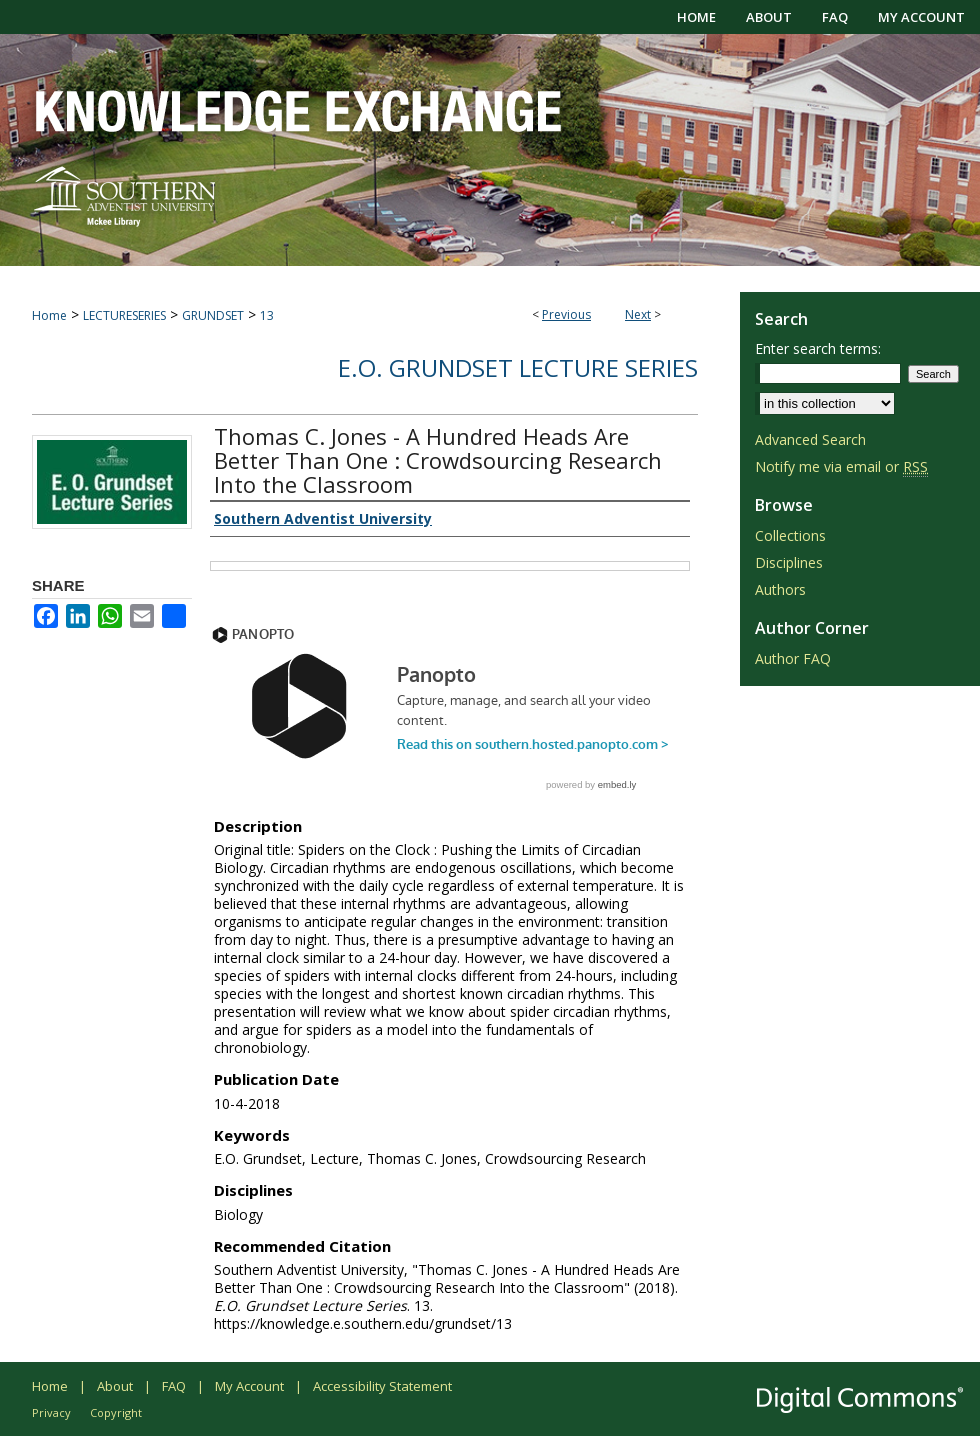  Describe the element at coordinates (116, 1412) in the screenshot. I see `Copyright` at that location.